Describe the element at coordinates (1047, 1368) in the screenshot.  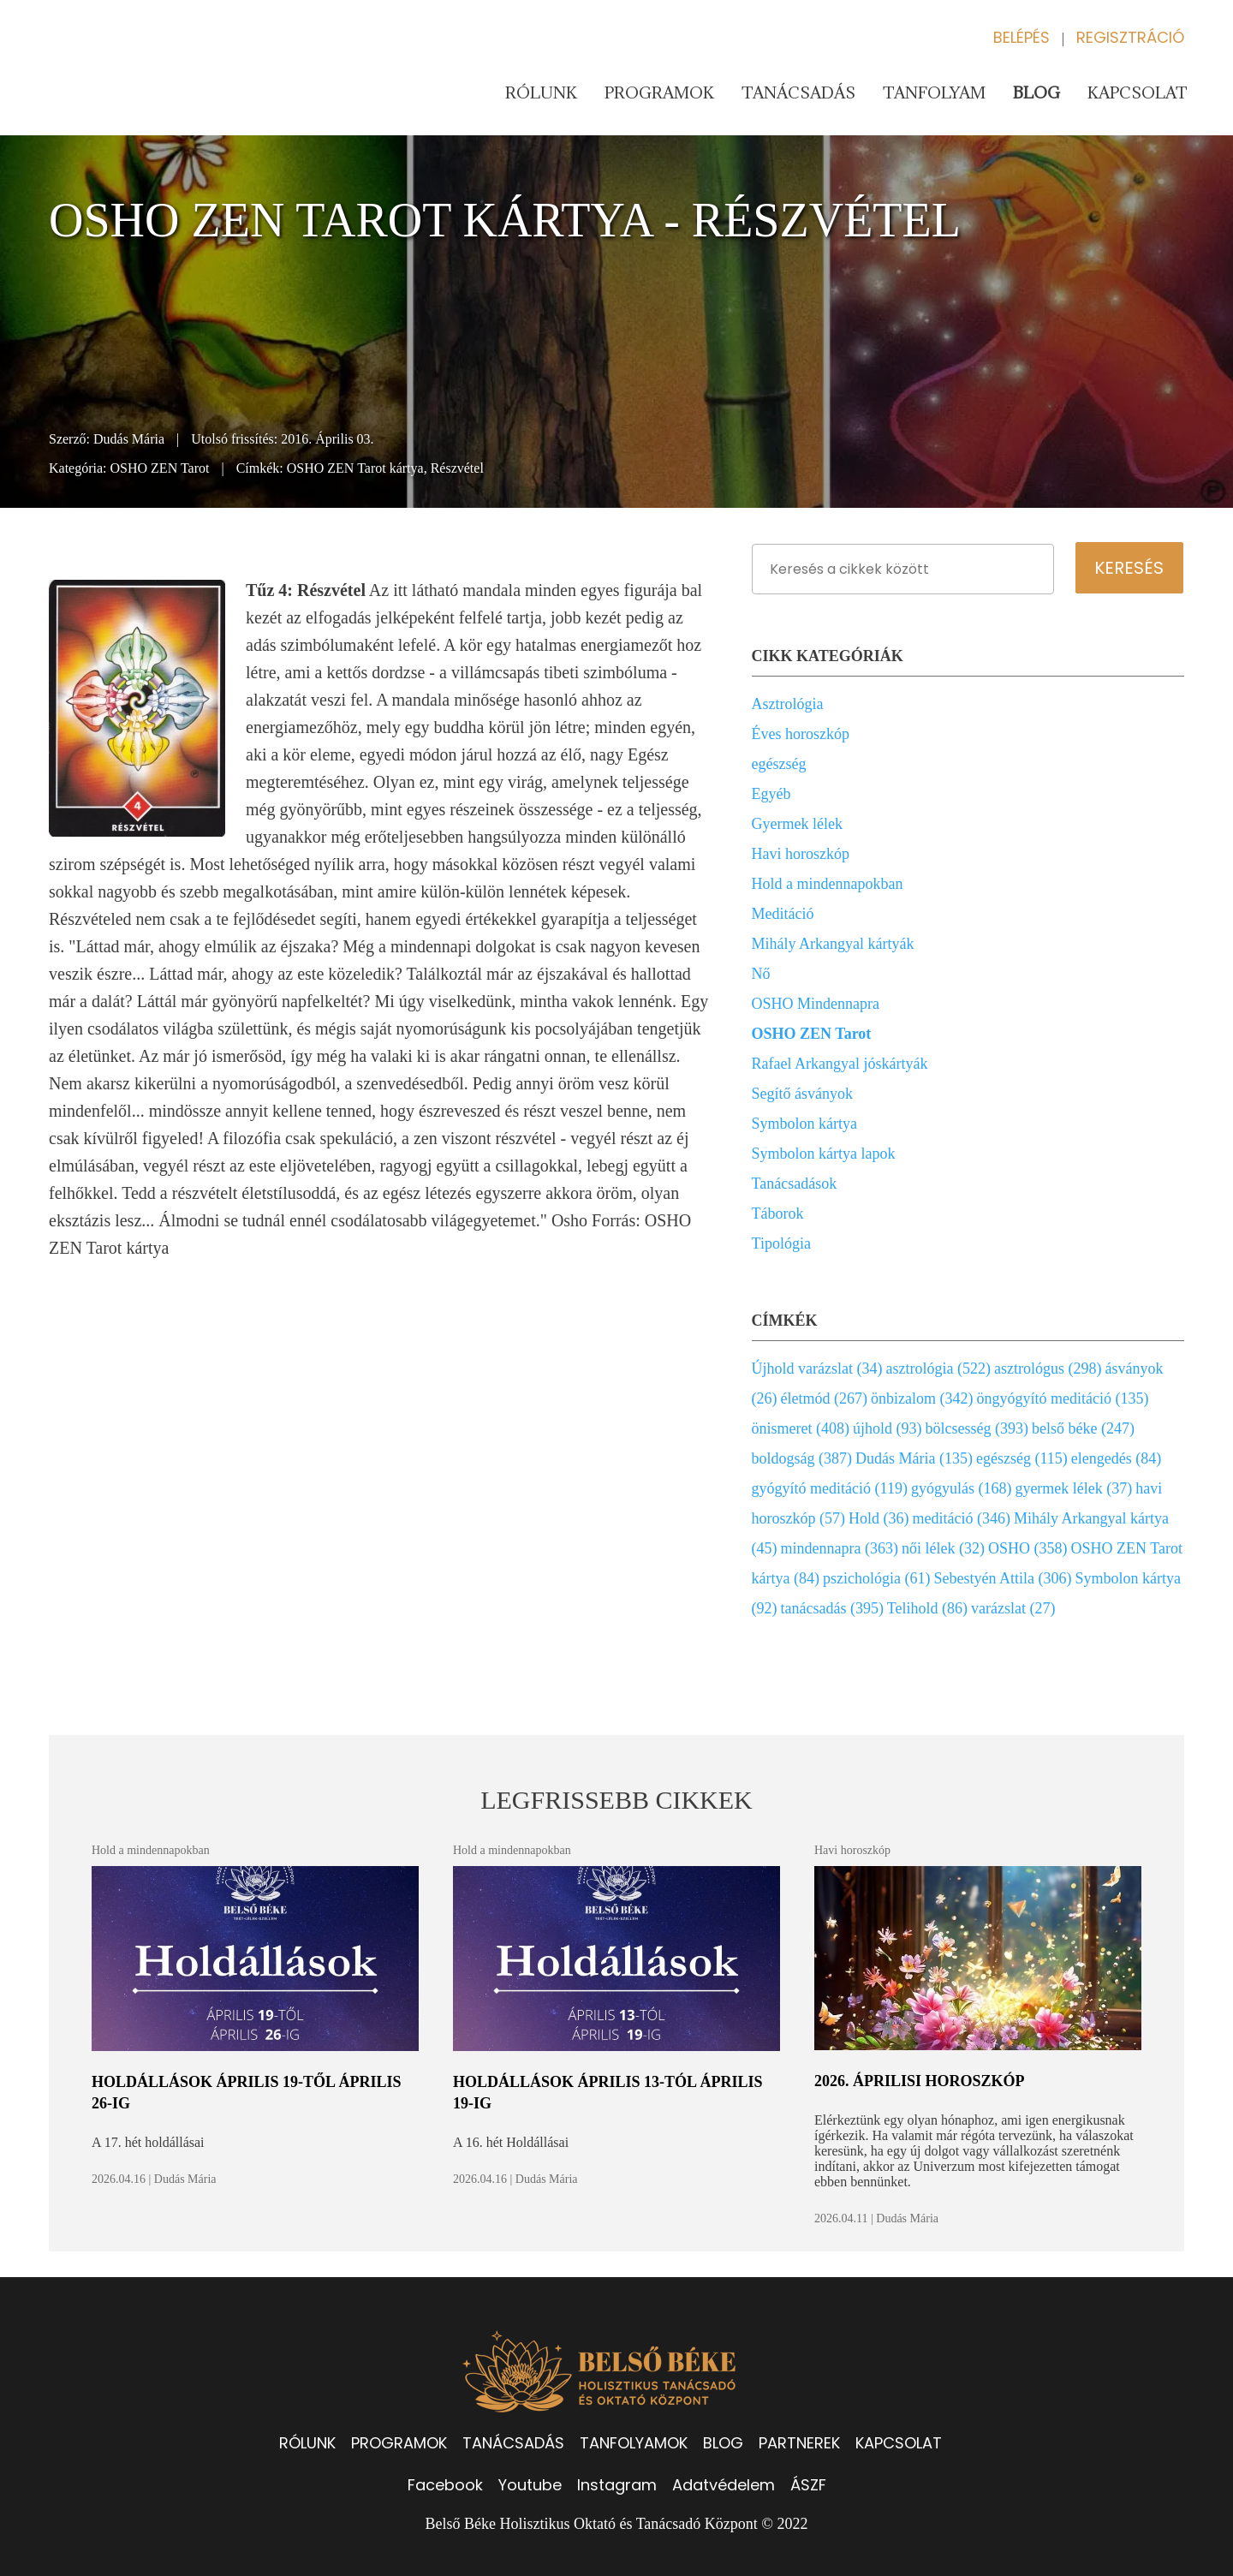
I see `asztrológus (298)` at that location.